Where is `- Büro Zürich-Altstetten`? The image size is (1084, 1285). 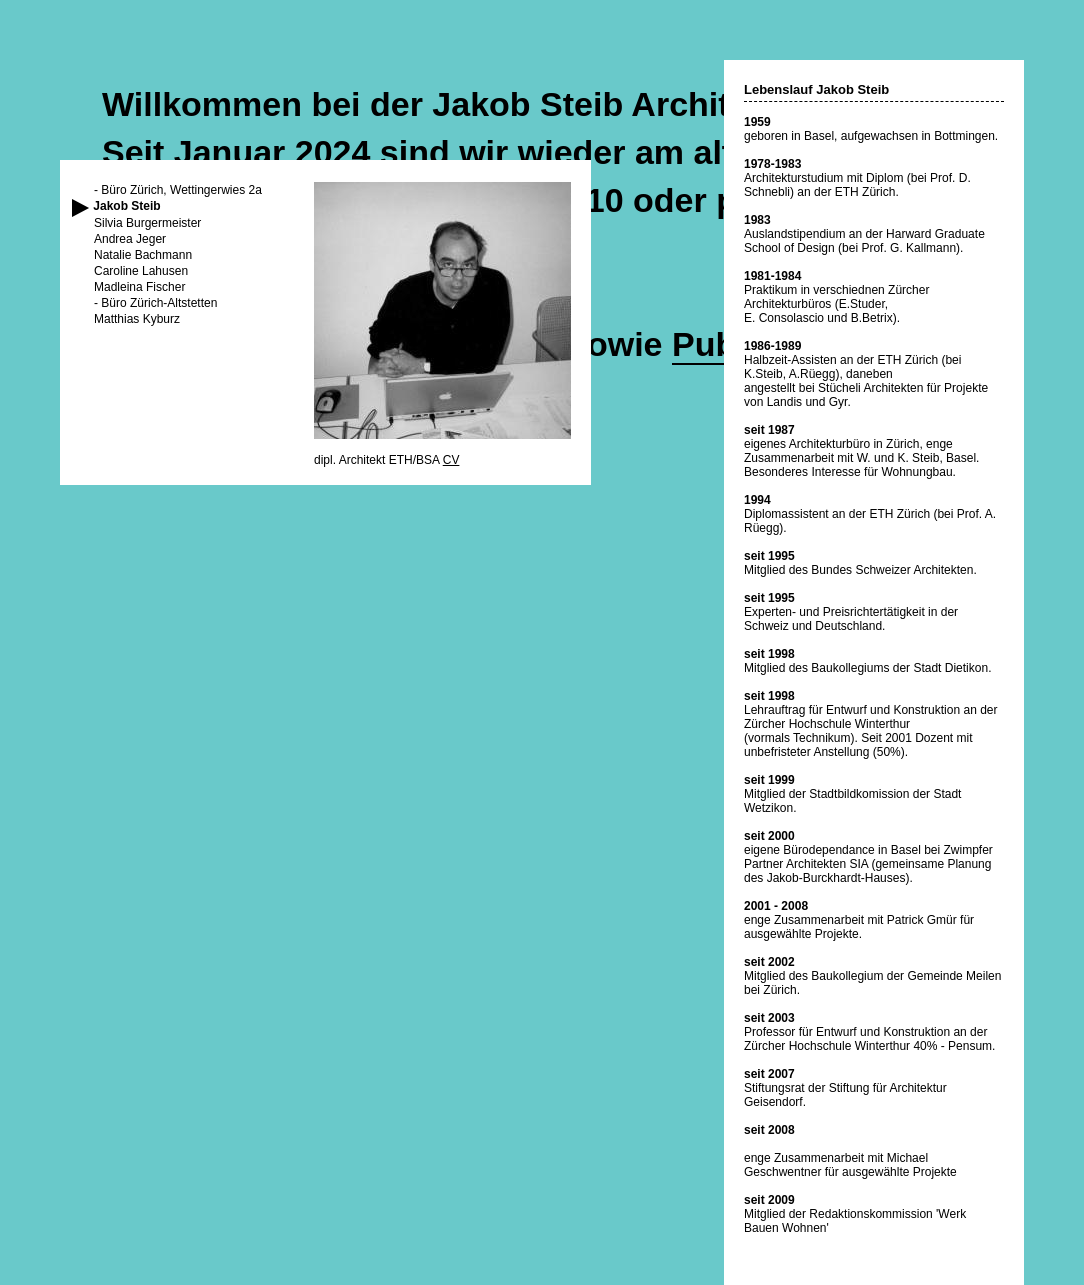
- Büro Zürich-Altstetten is located at coordinates (155, 303).